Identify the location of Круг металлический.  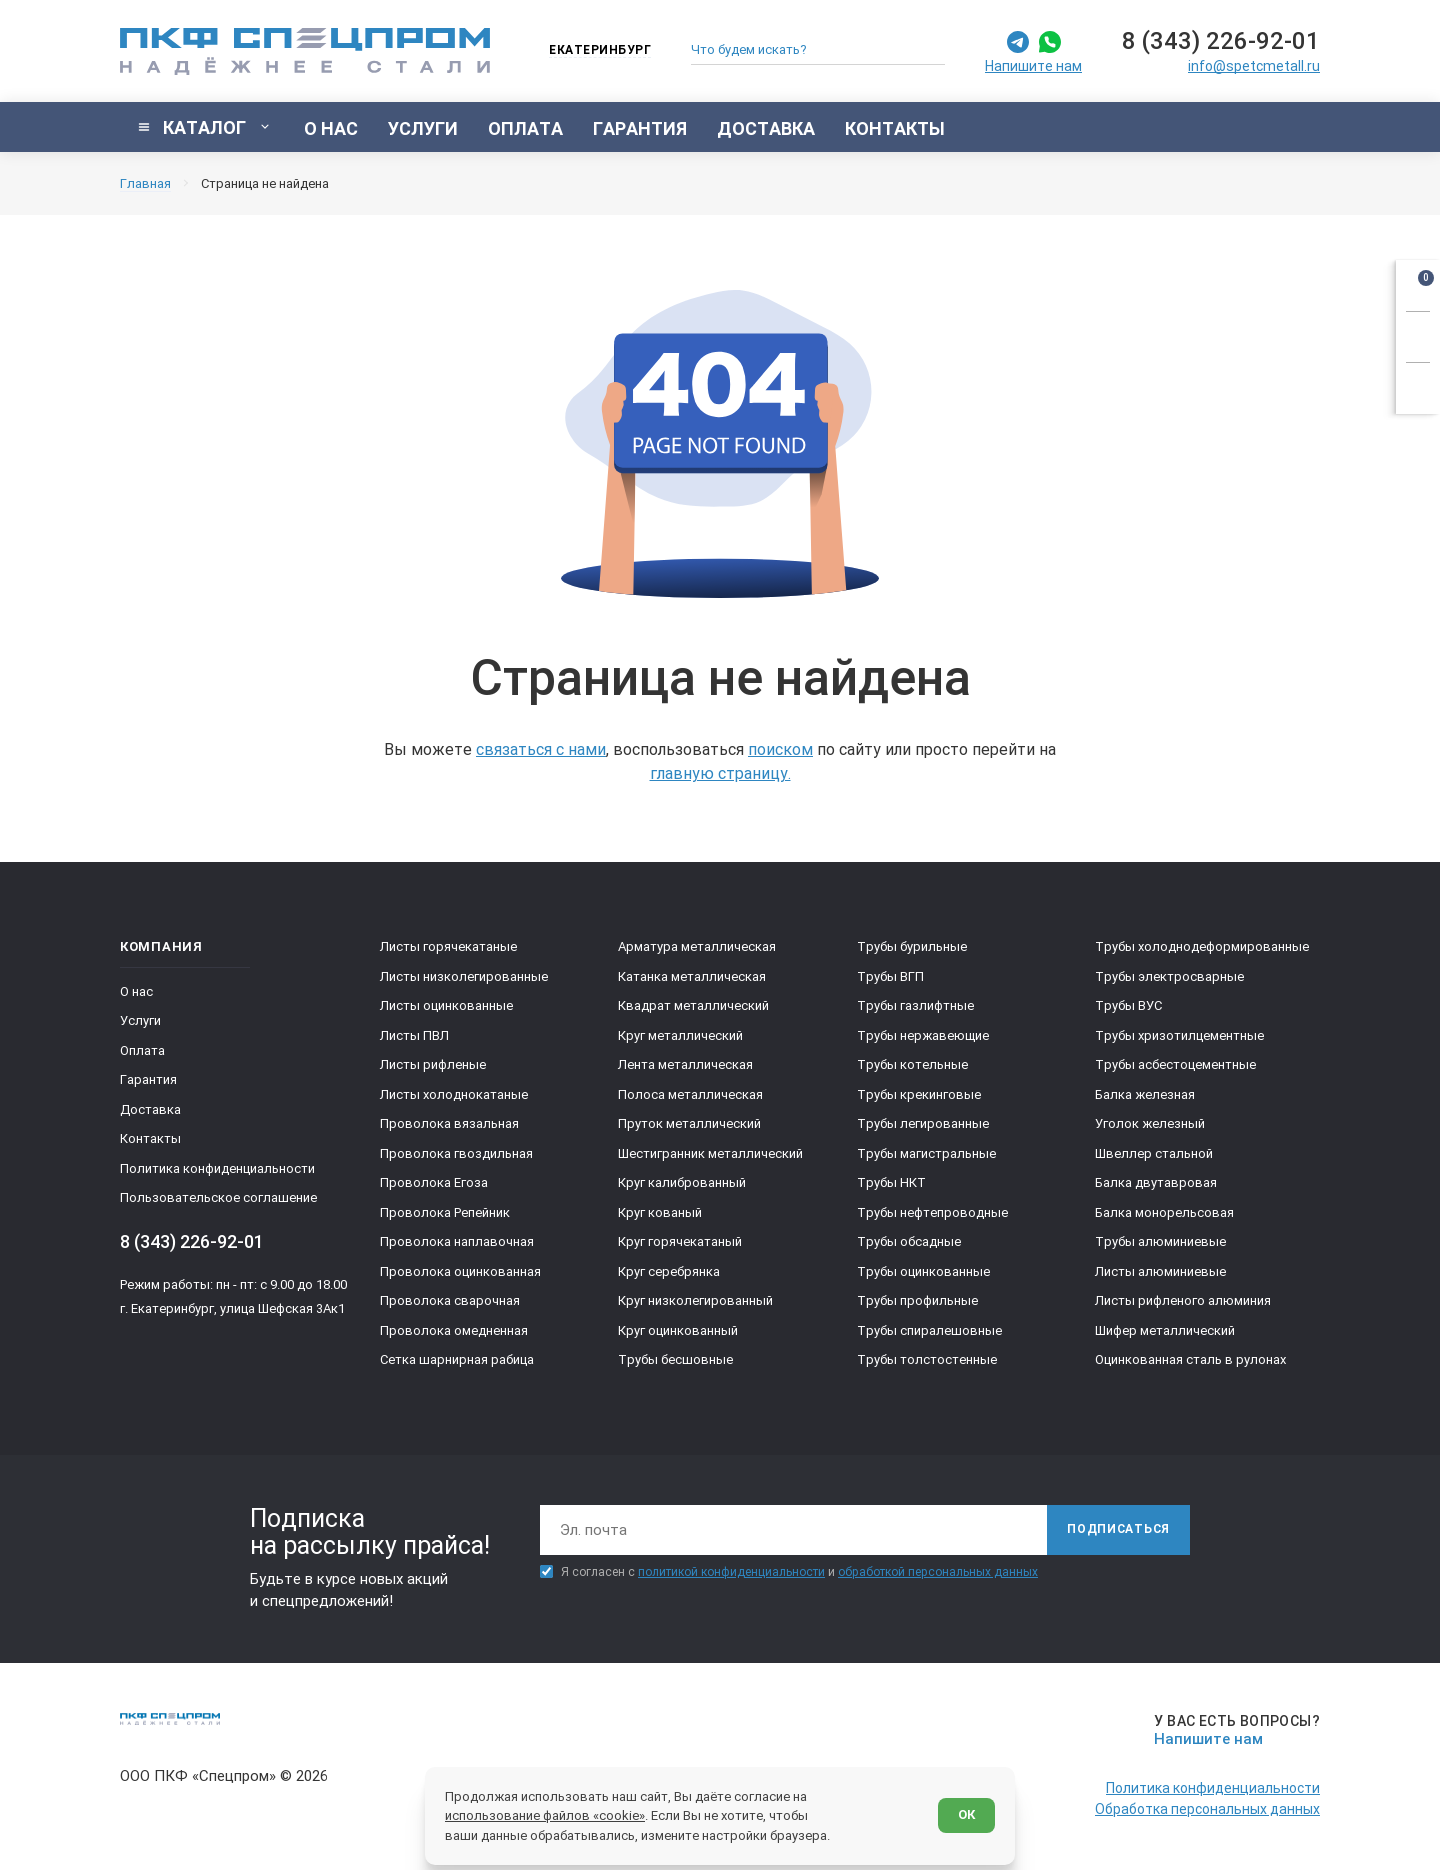
(680, 1035).